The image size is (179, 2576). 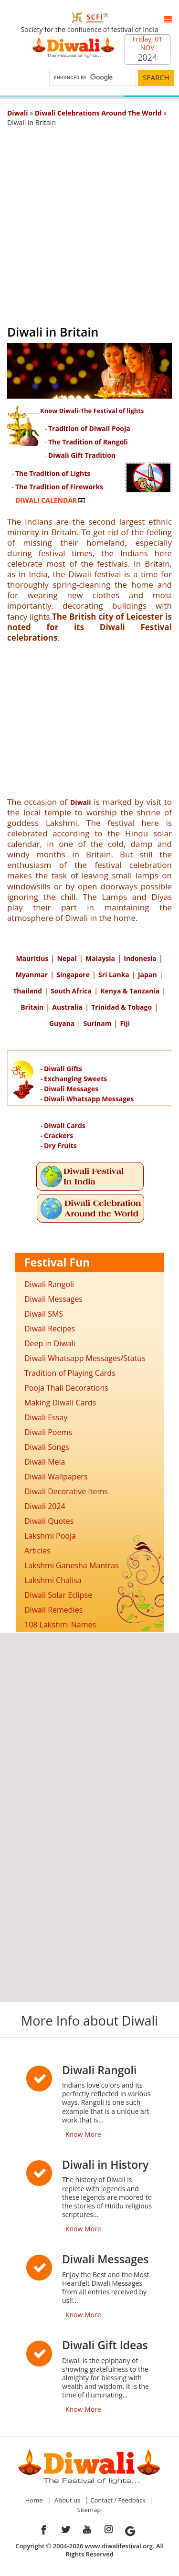 What do you see at coordinates (37, 1550) in the screenshot?
I see `Articles` at bounding box center [37, 1550].